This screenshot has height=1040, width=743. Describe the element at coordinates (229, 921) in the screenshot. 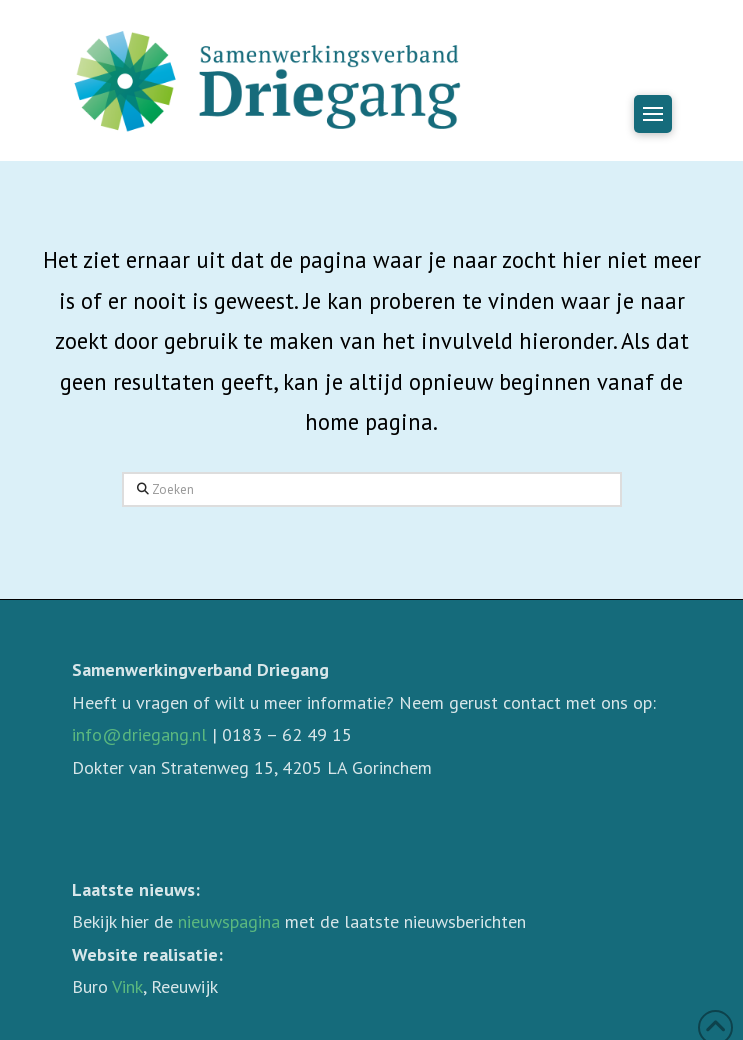

I see `nieuwspagina` at that location.